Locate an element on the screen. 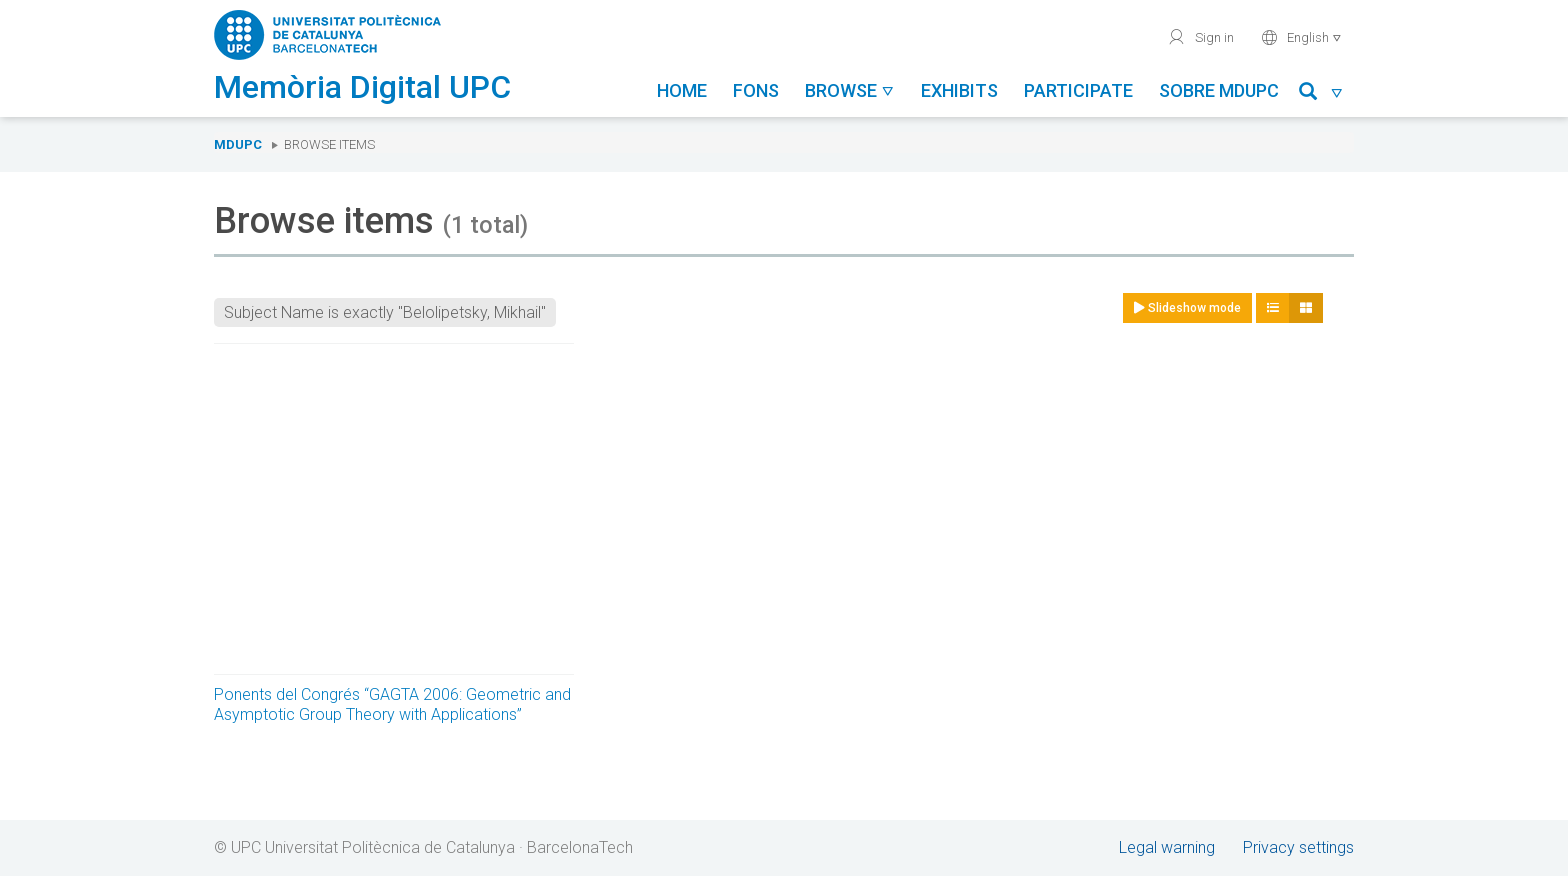 The height and width of the screenshot is (876, 1568). Participate is located at coordinates (1078, 90).